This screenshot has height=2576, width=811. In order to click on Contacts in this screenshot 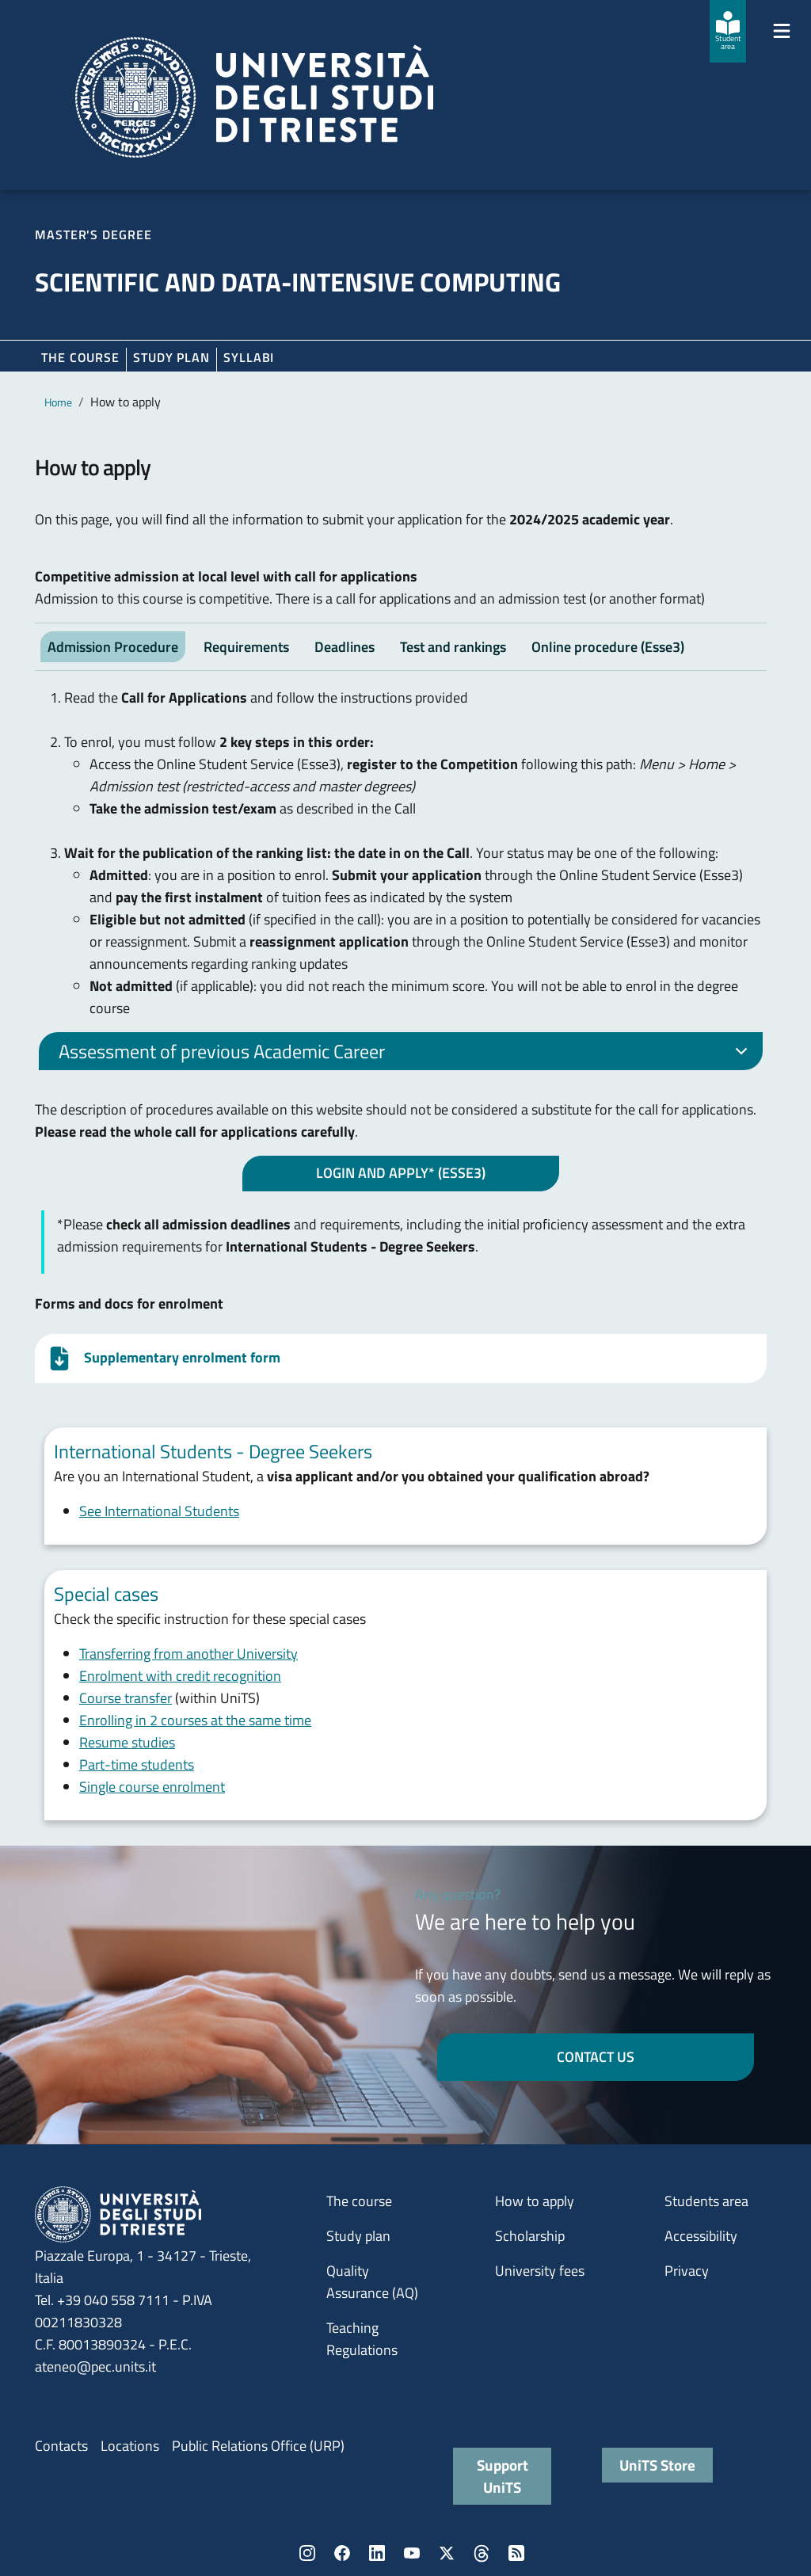, I will do `click(61, 2445)`.